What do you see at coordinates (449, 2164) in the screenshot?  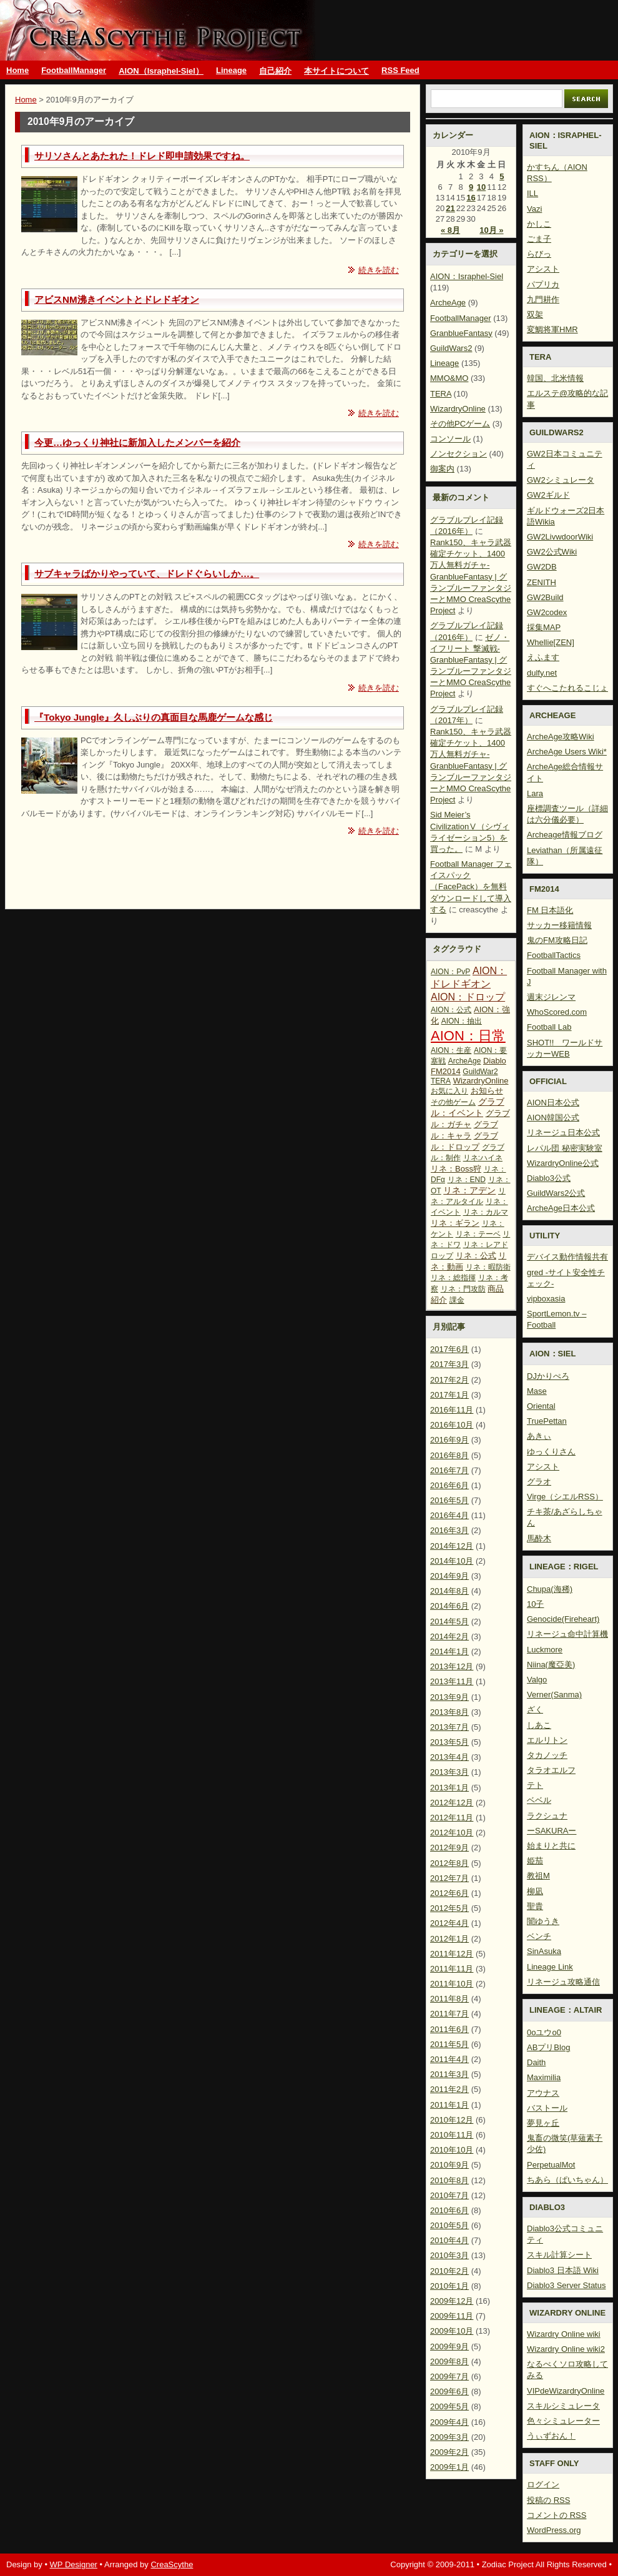 I see `2010年9月` at bounding box center [449, 2164].